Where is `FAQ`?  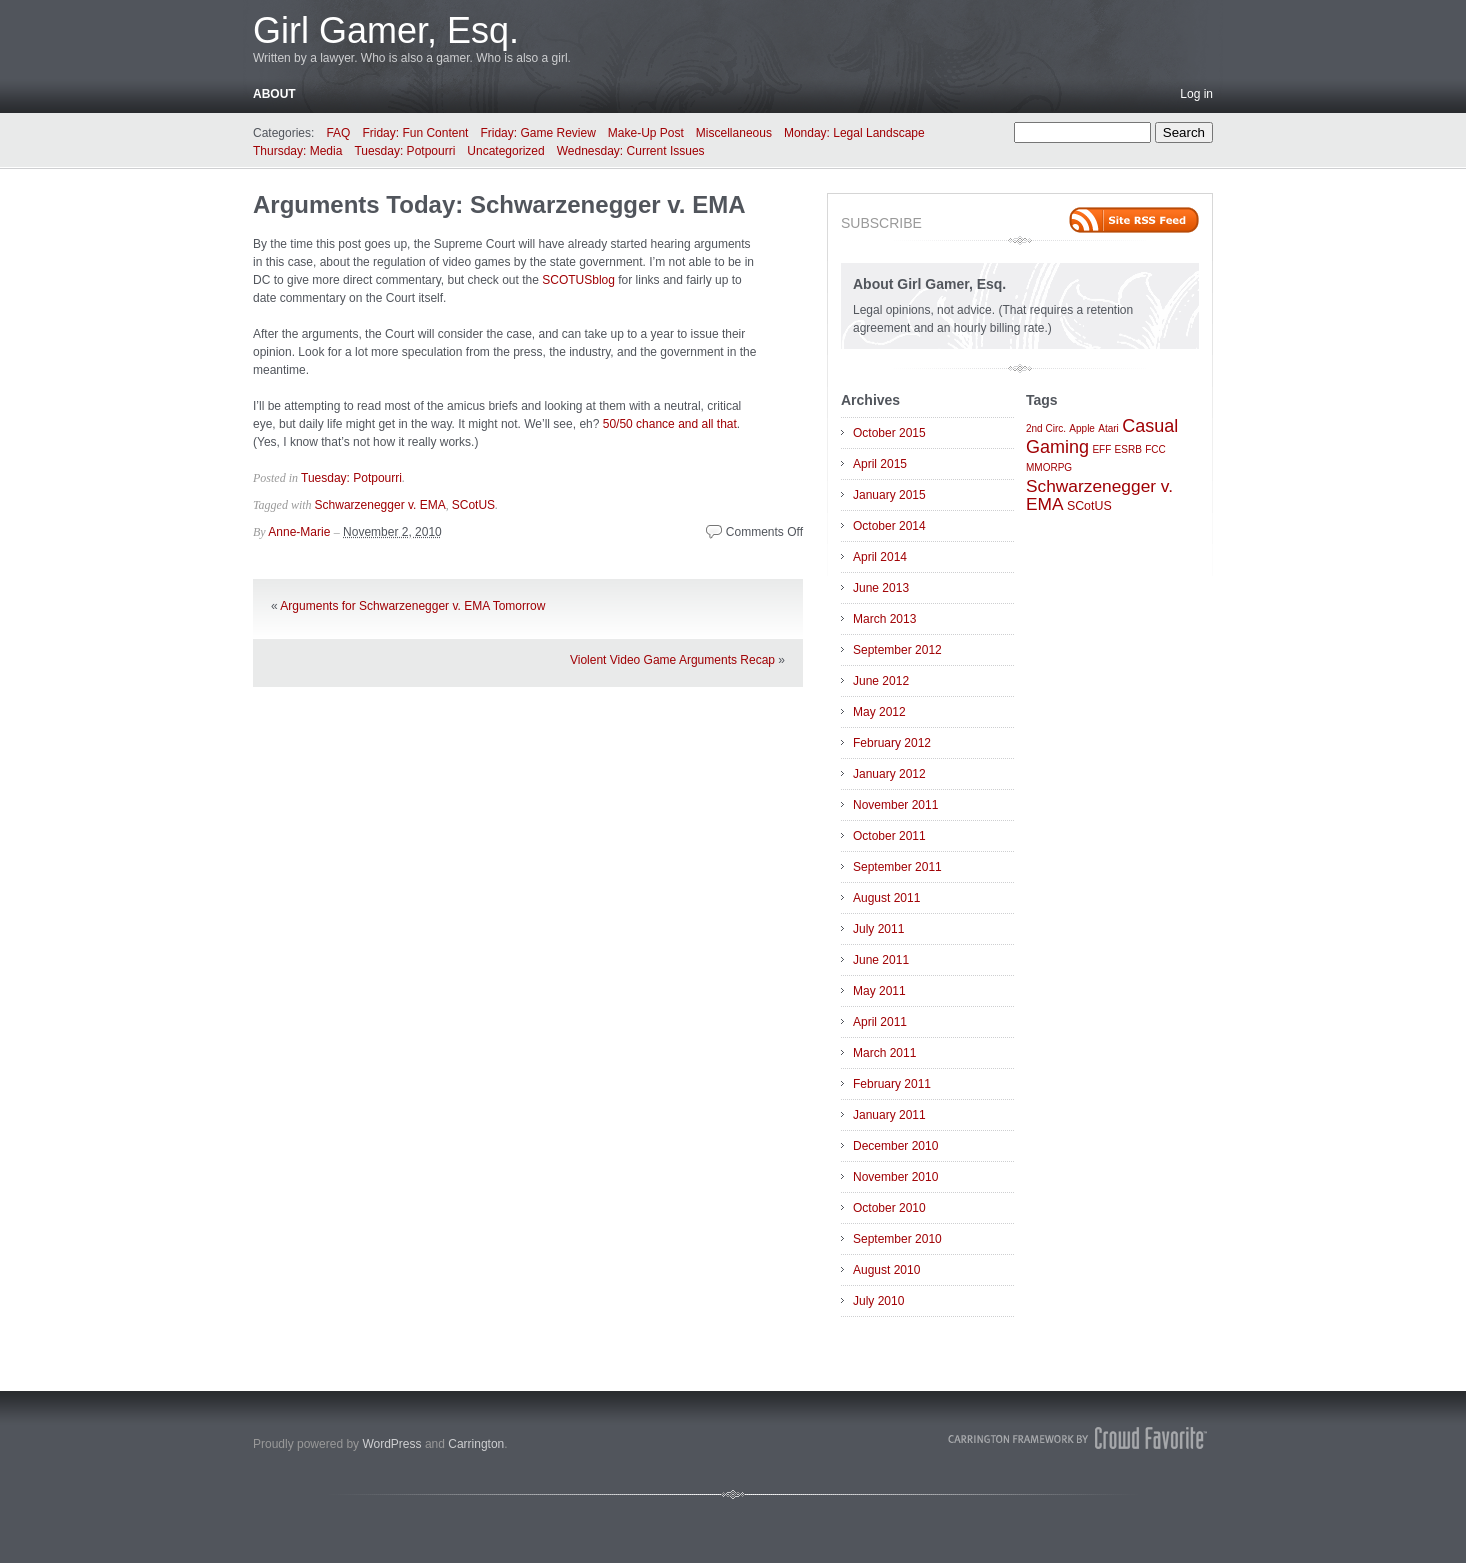
FAQ is located at coordinates (338, 133).